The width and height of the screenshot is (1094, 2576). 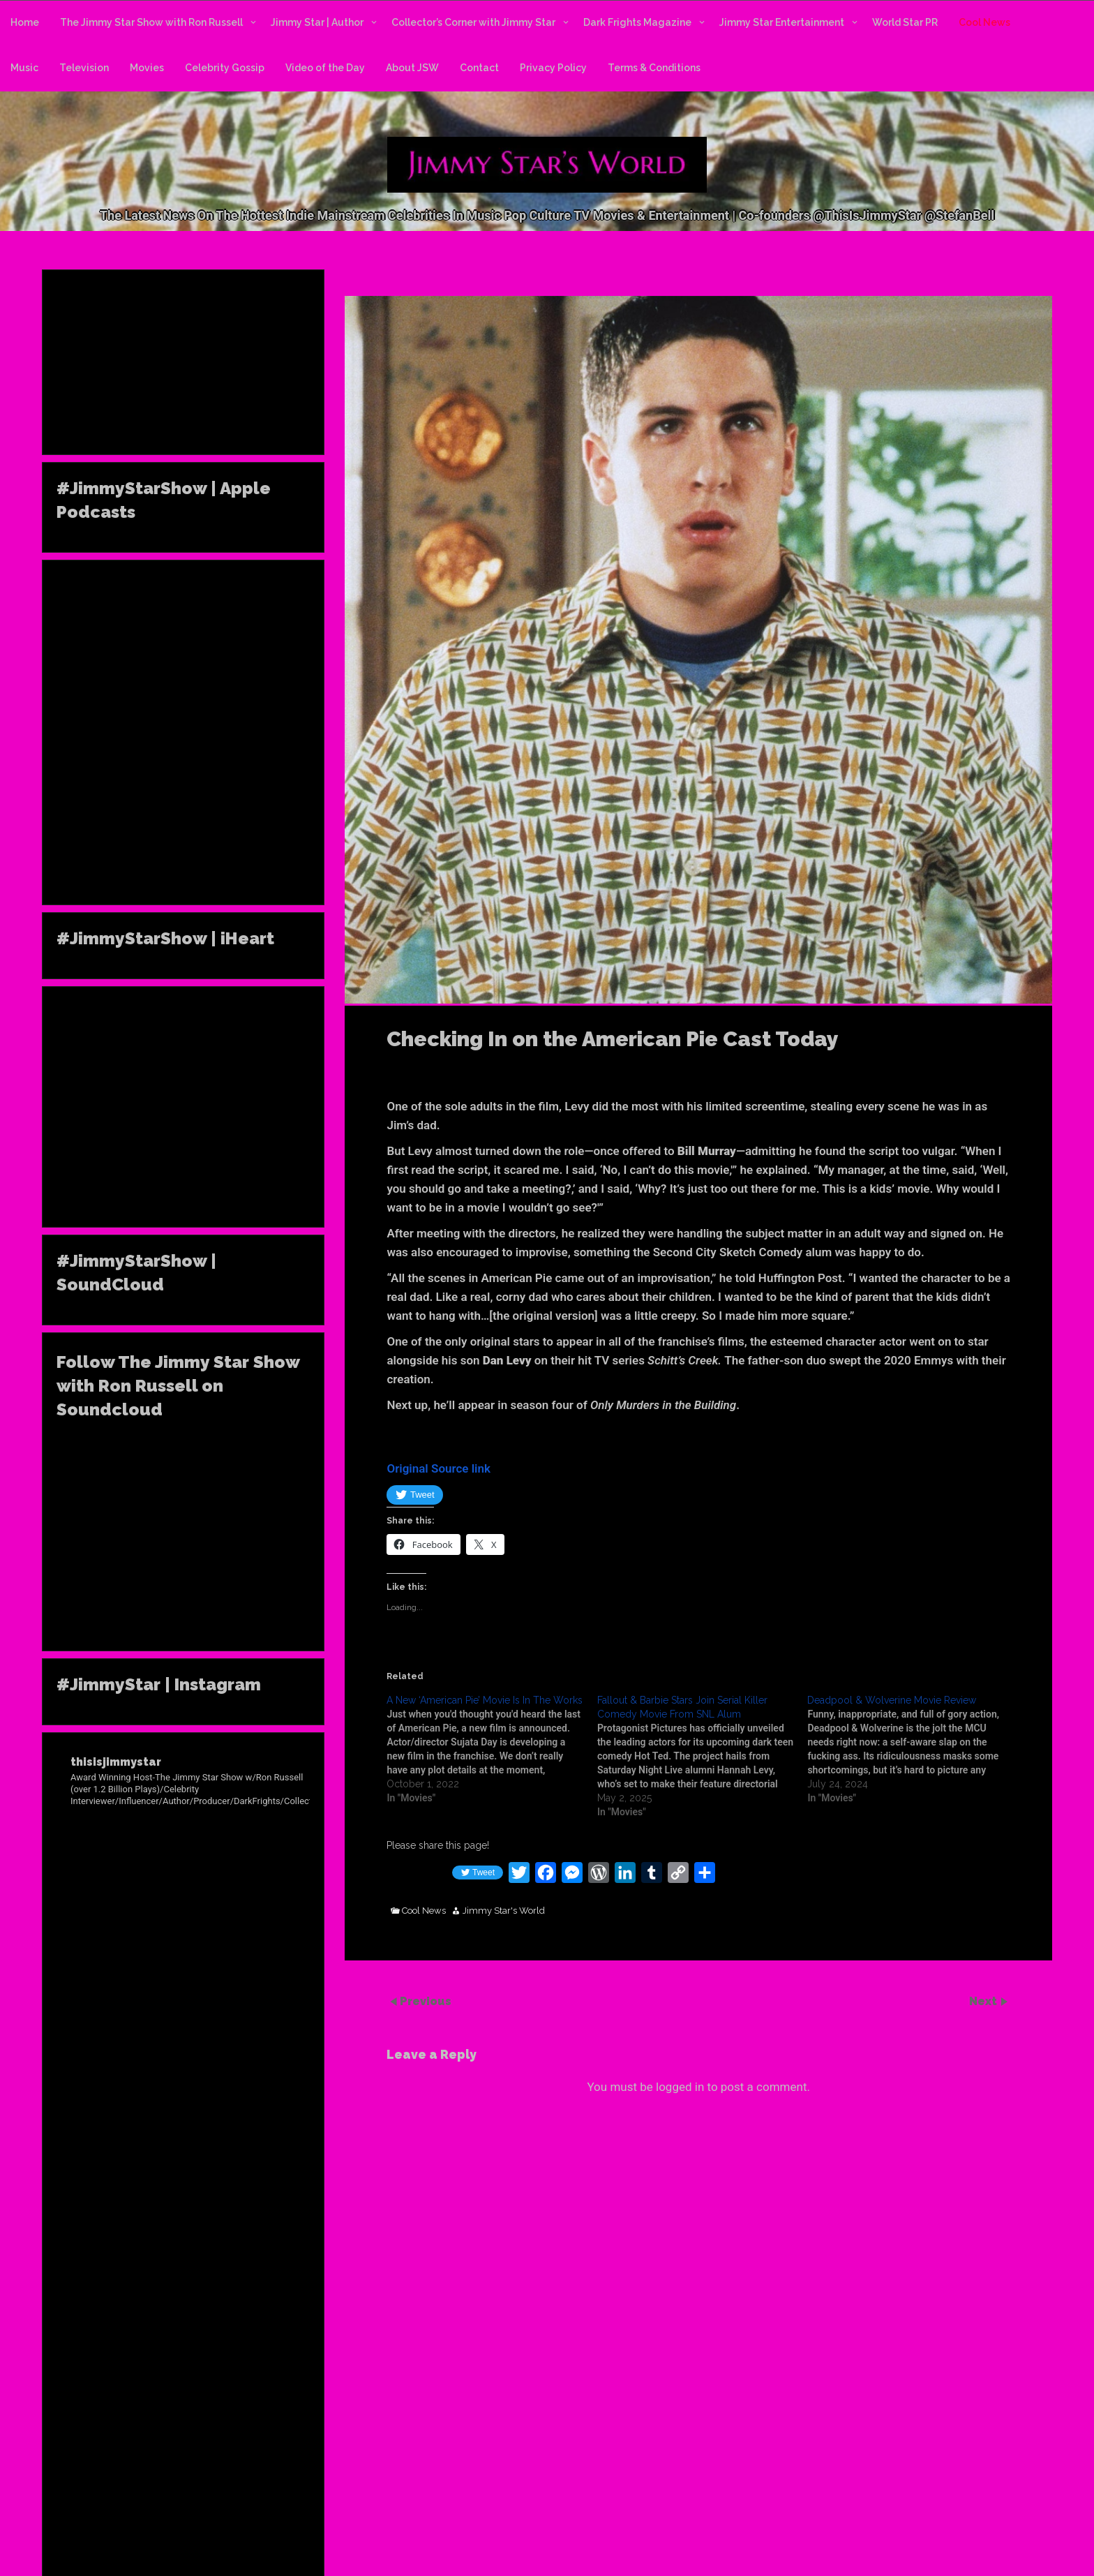 I want to click on Previous, so click(x=425, y=2000).